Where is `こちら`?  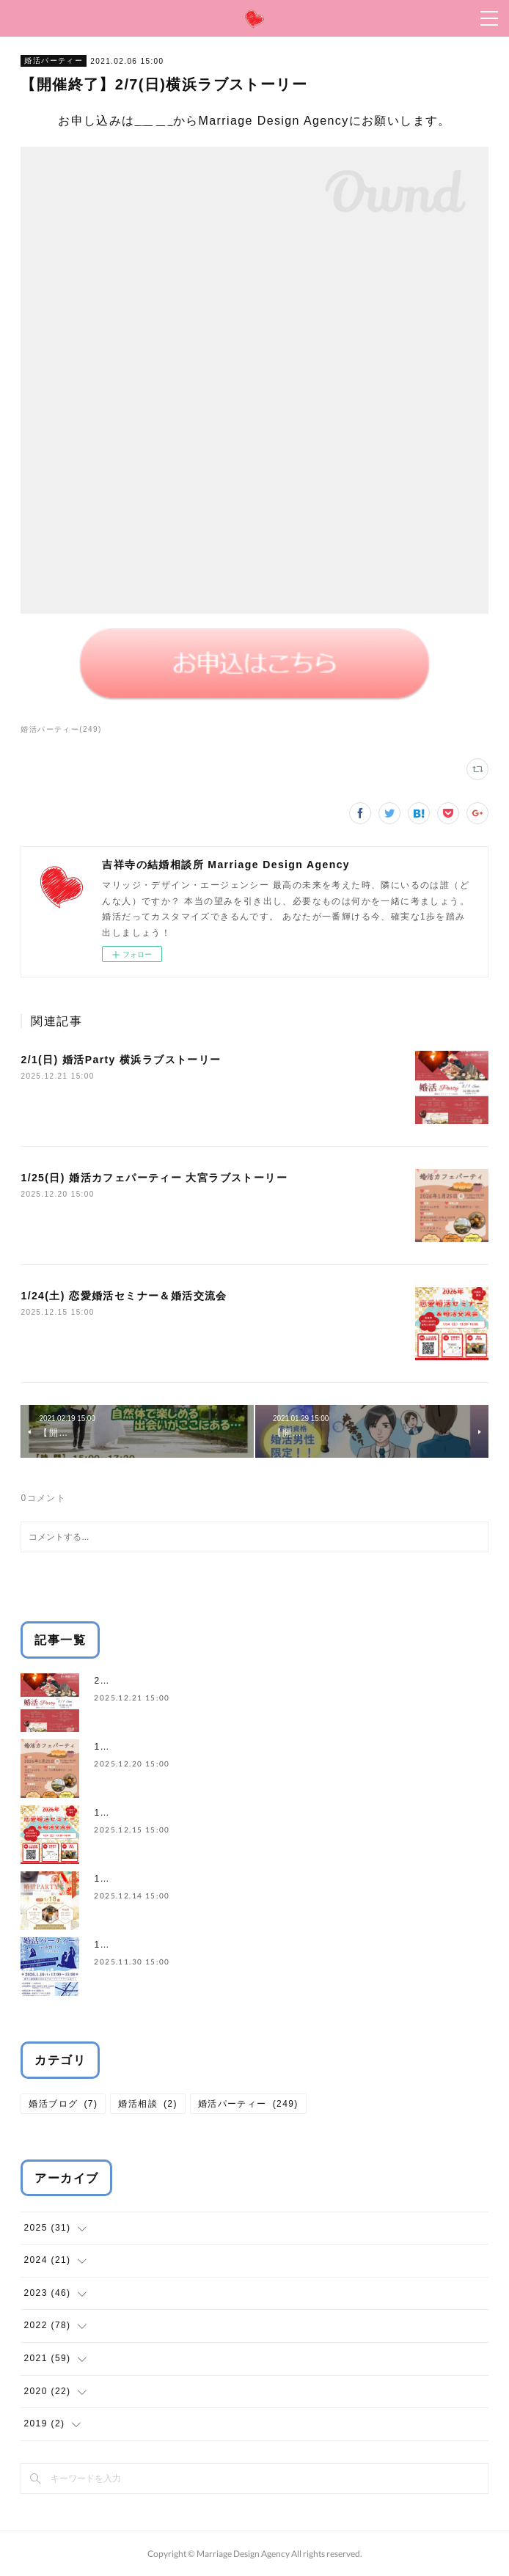 こちら is located at coordinates (154, 120).